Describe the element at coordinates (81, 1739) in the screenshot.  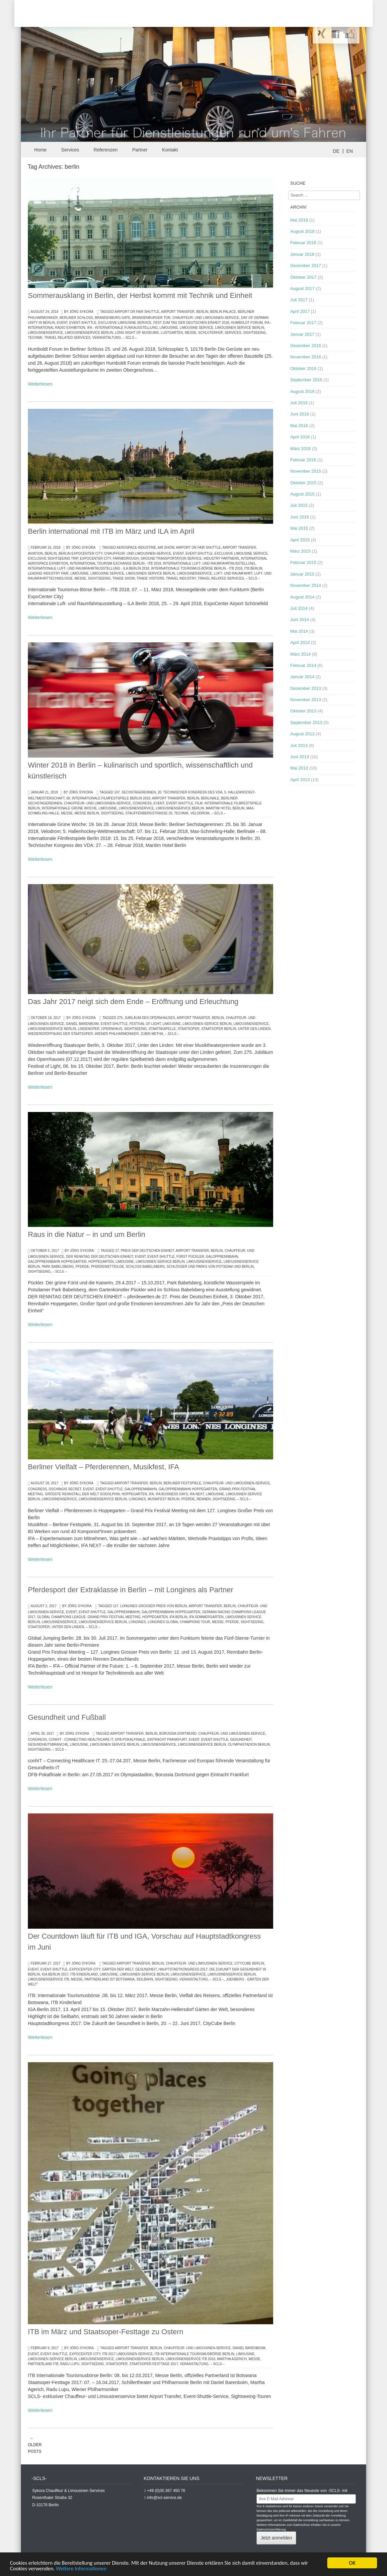
I see `conhIT - Connecting Healthcare IT` at that location.